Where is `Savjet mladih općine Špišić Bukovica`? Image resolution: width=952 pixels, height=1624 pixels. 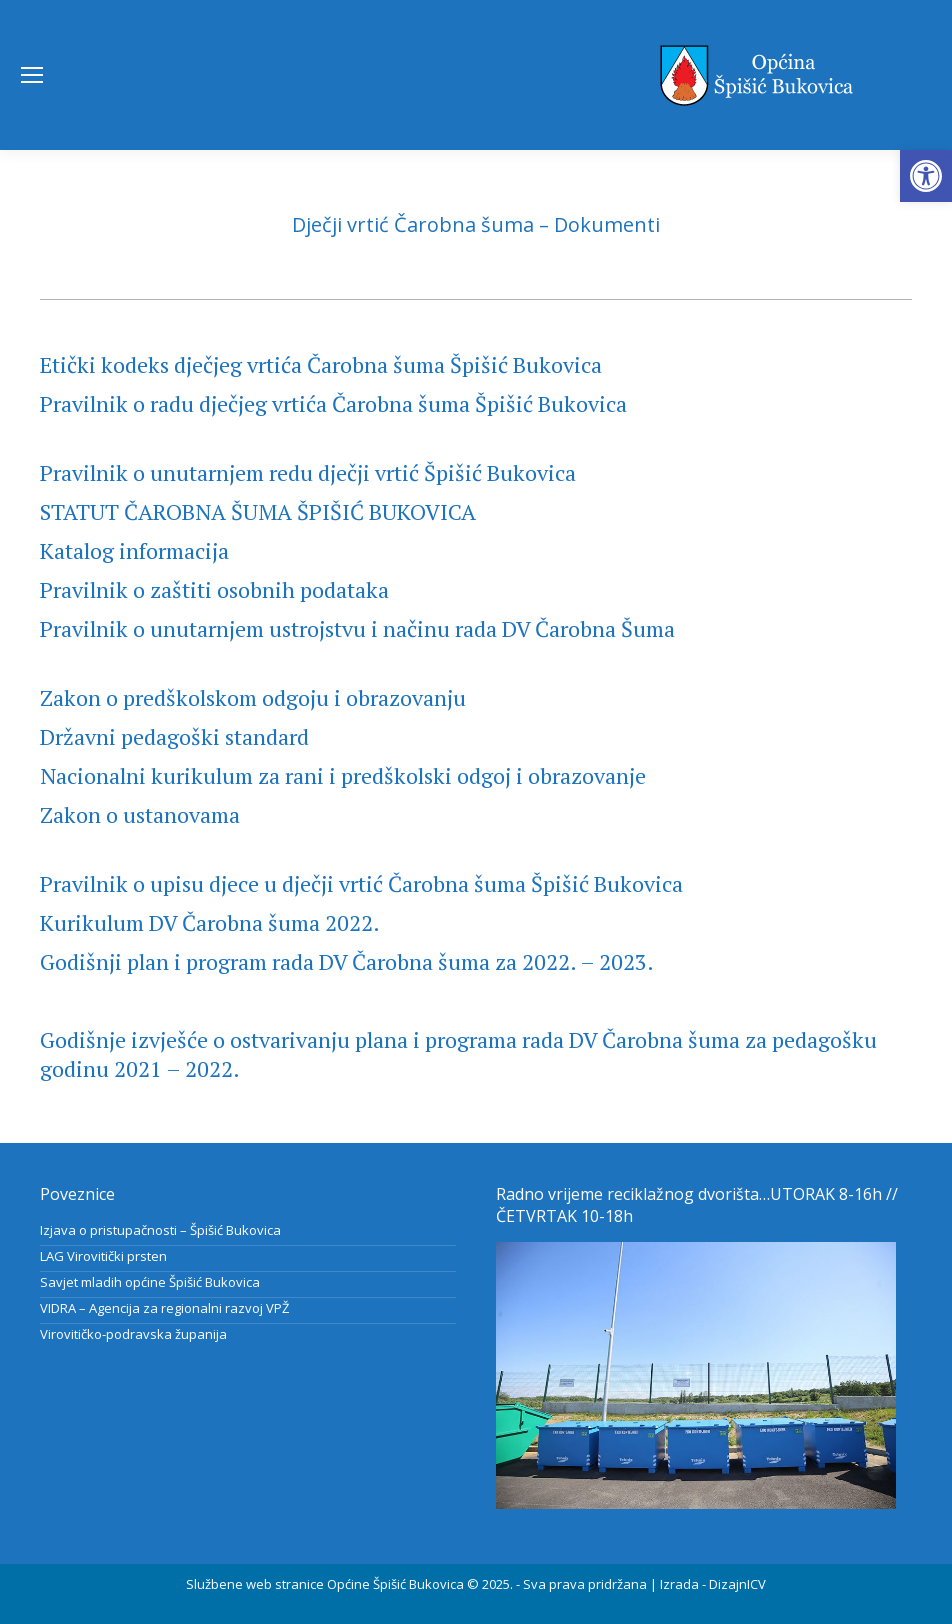 Savjet mladih općine Špišić Bukovica is located at coordinates (150, 1282).